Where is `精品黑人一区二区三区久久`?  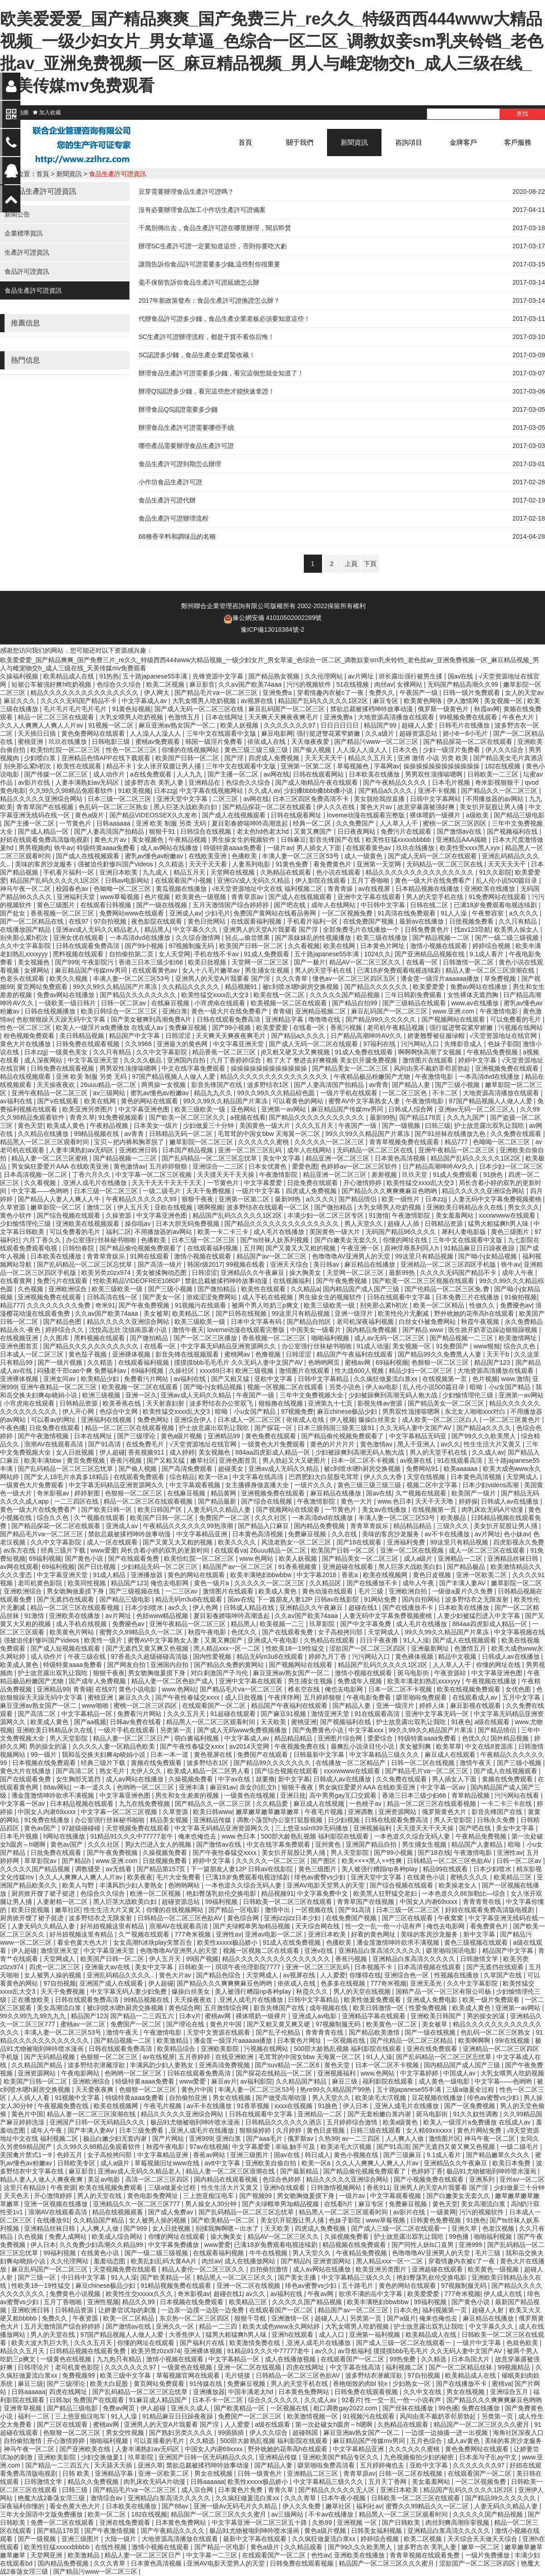 精品黑人一区二区三区久久 is located at coordinates (236, 2277).